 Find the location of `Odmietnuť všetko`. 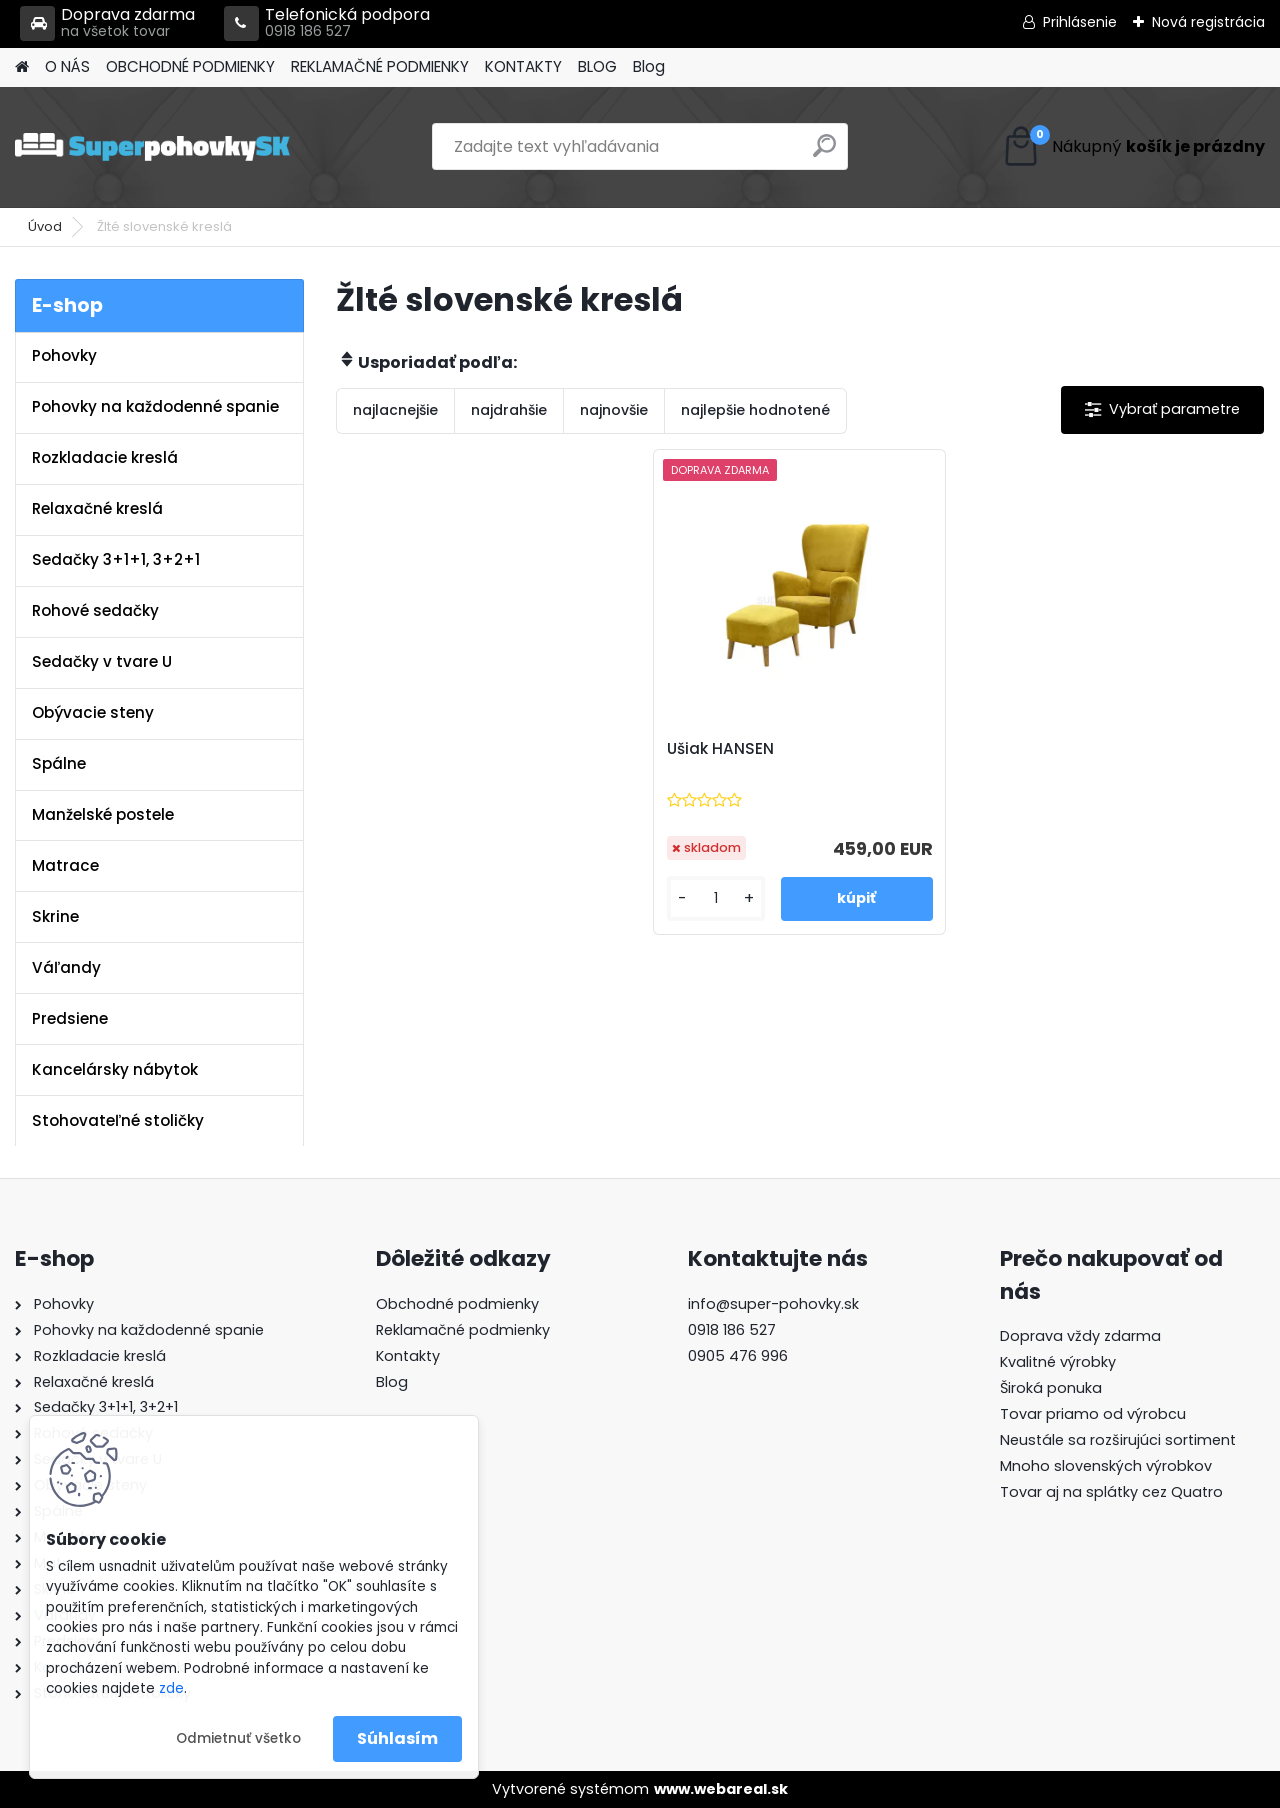

Odmietnuť všetko is located at coordinates (238, 1738).